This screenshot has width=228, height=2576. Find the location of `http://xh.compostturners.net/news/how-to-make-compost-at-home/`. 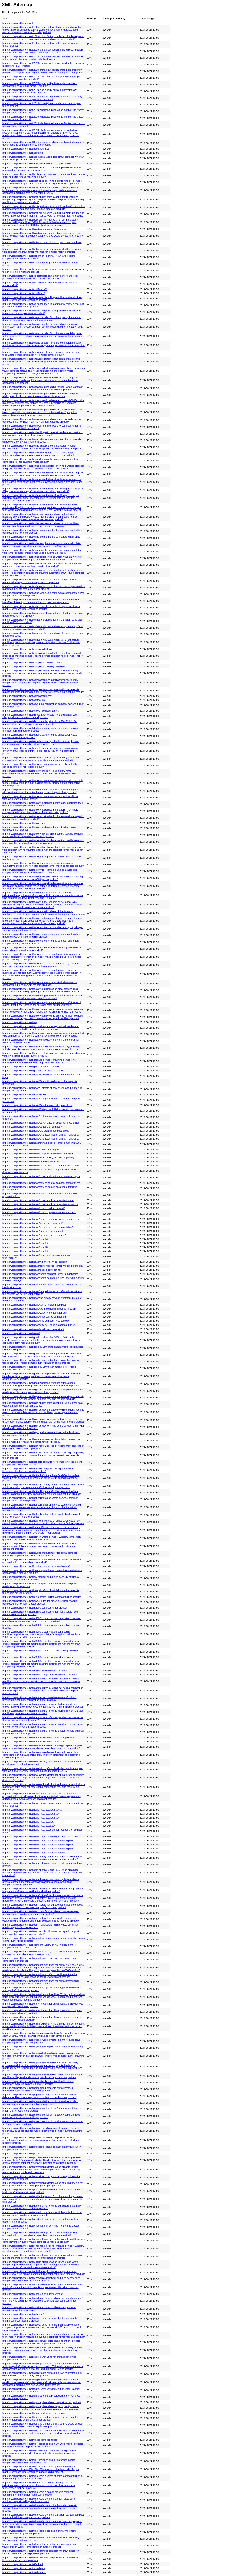

http://xh.compostturners.net/news/how-to-make-compost-at-home/ is located at coordinates (38, 1200).